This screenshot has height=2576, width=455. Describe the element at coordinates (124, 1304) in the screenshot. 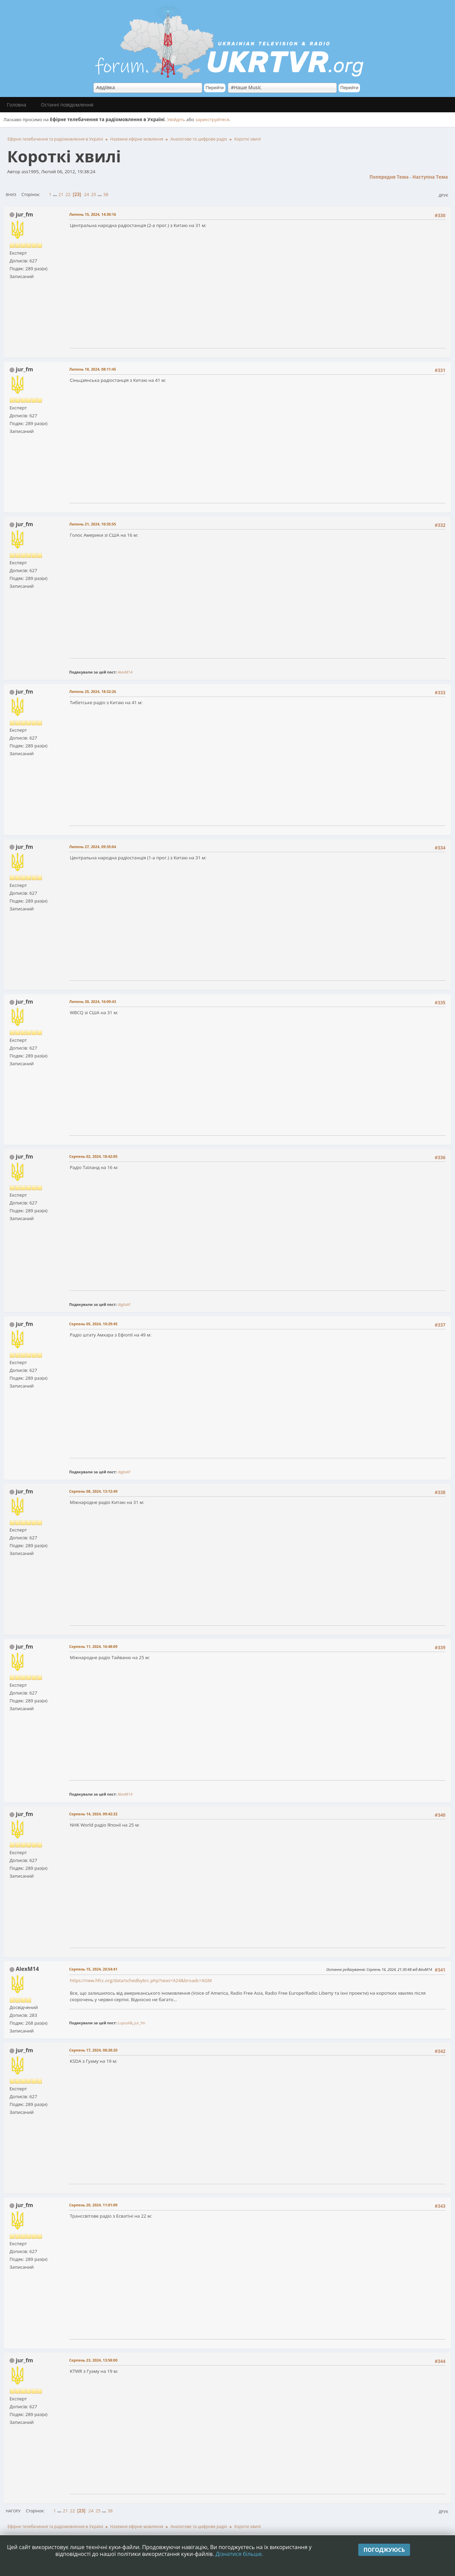

I see `digitalif` at that location.